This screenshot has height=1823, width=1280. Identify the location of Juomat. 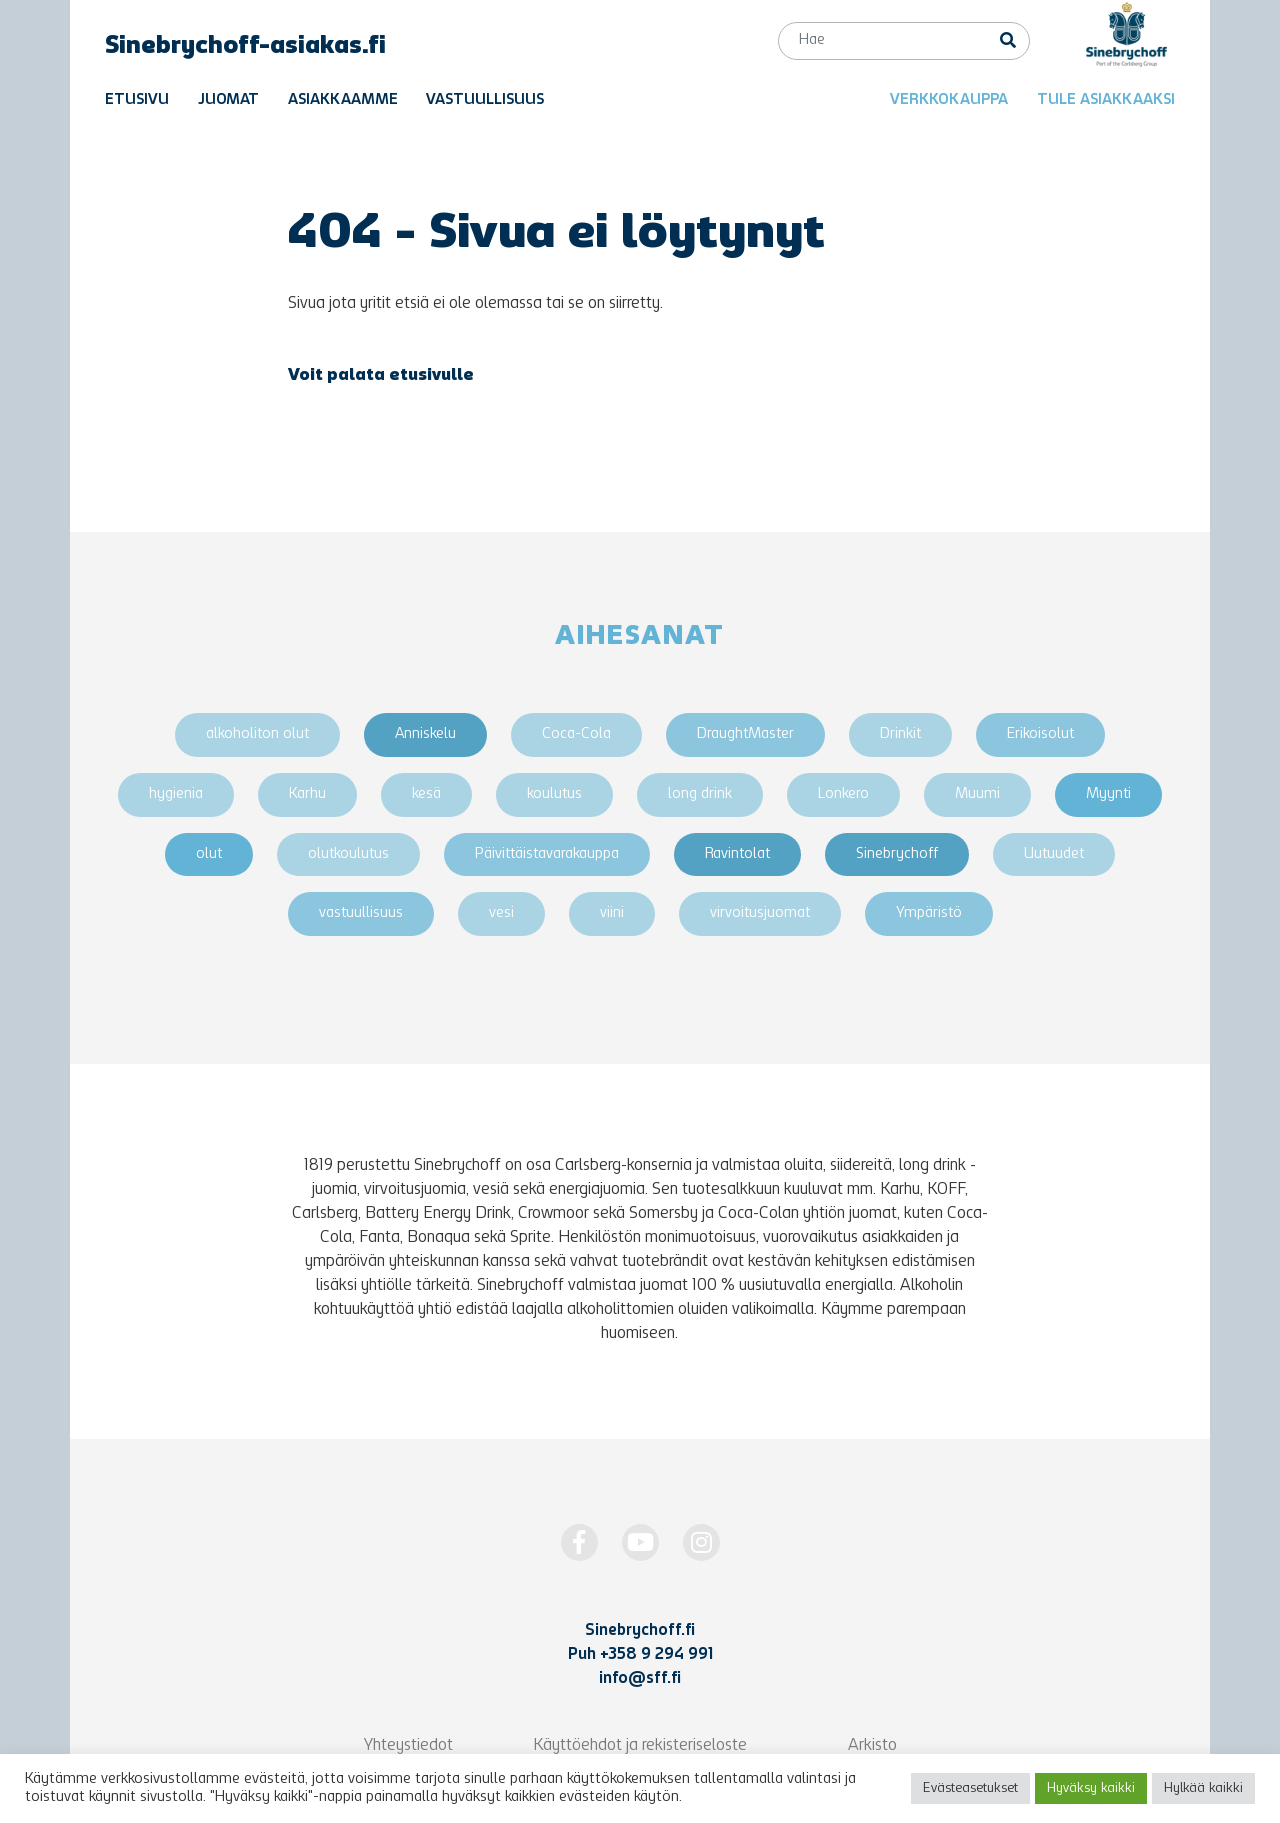
(228, 100).